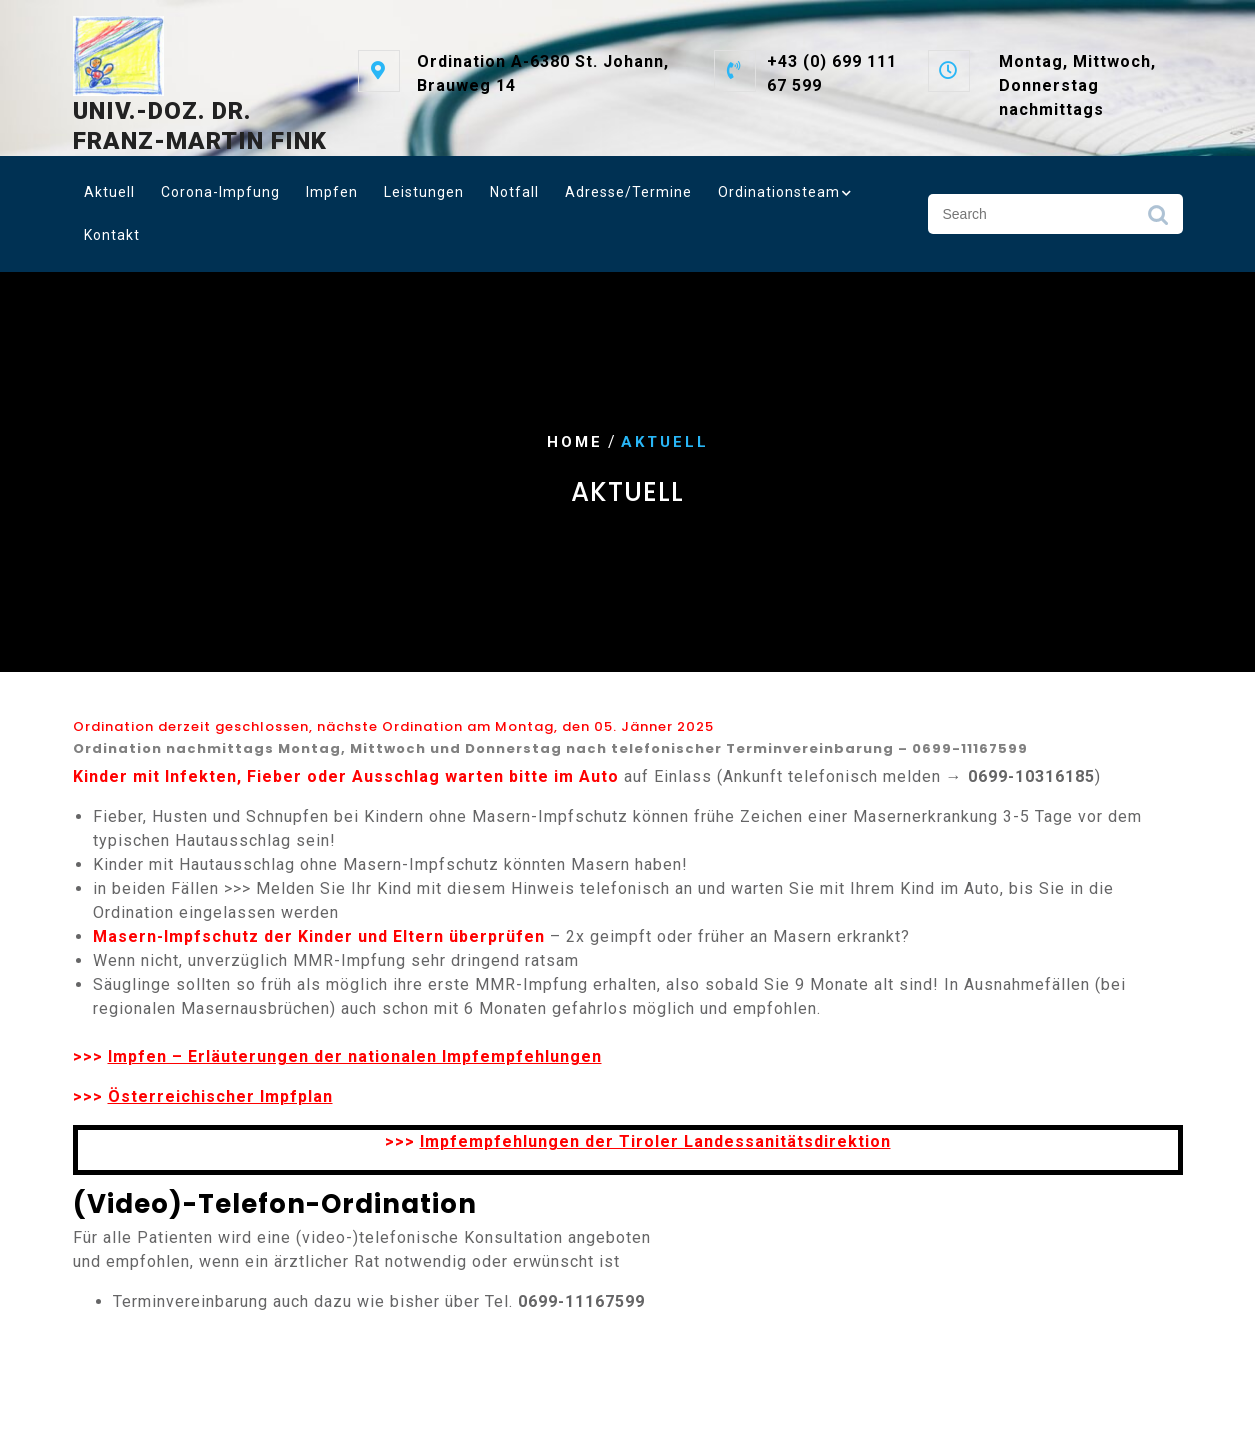  What do you see at coordinates (112, 235) in the screenshot?
I see `Kontakt` at bounding box center [112, 235].